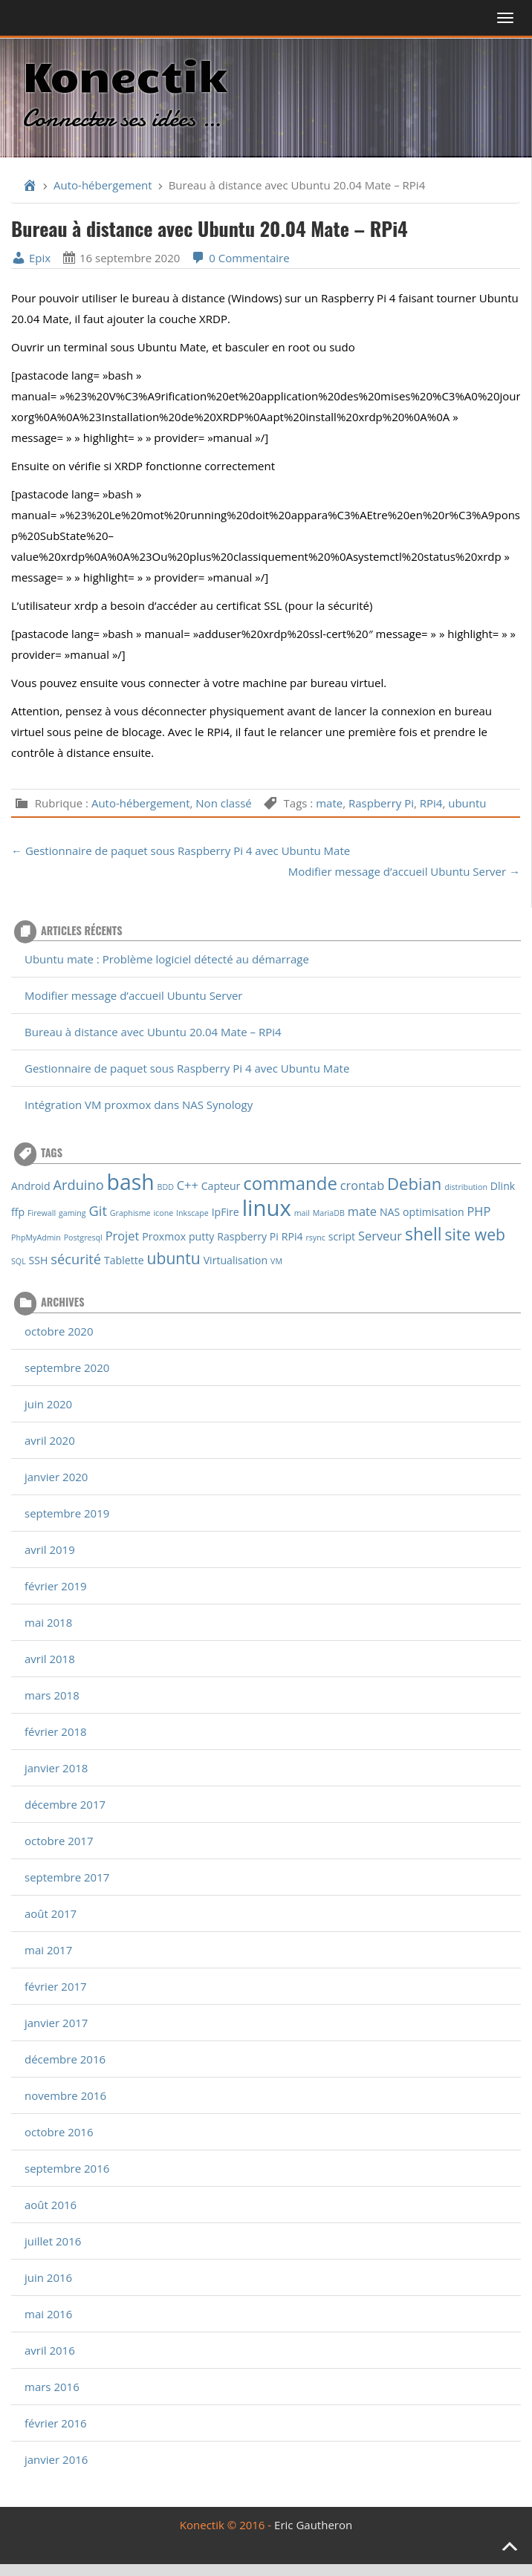 This screenshot has width=532, height=2576. Describe the element at coordinates (240, 257) in the screenshot. I see `0 Commentaire` at that location.